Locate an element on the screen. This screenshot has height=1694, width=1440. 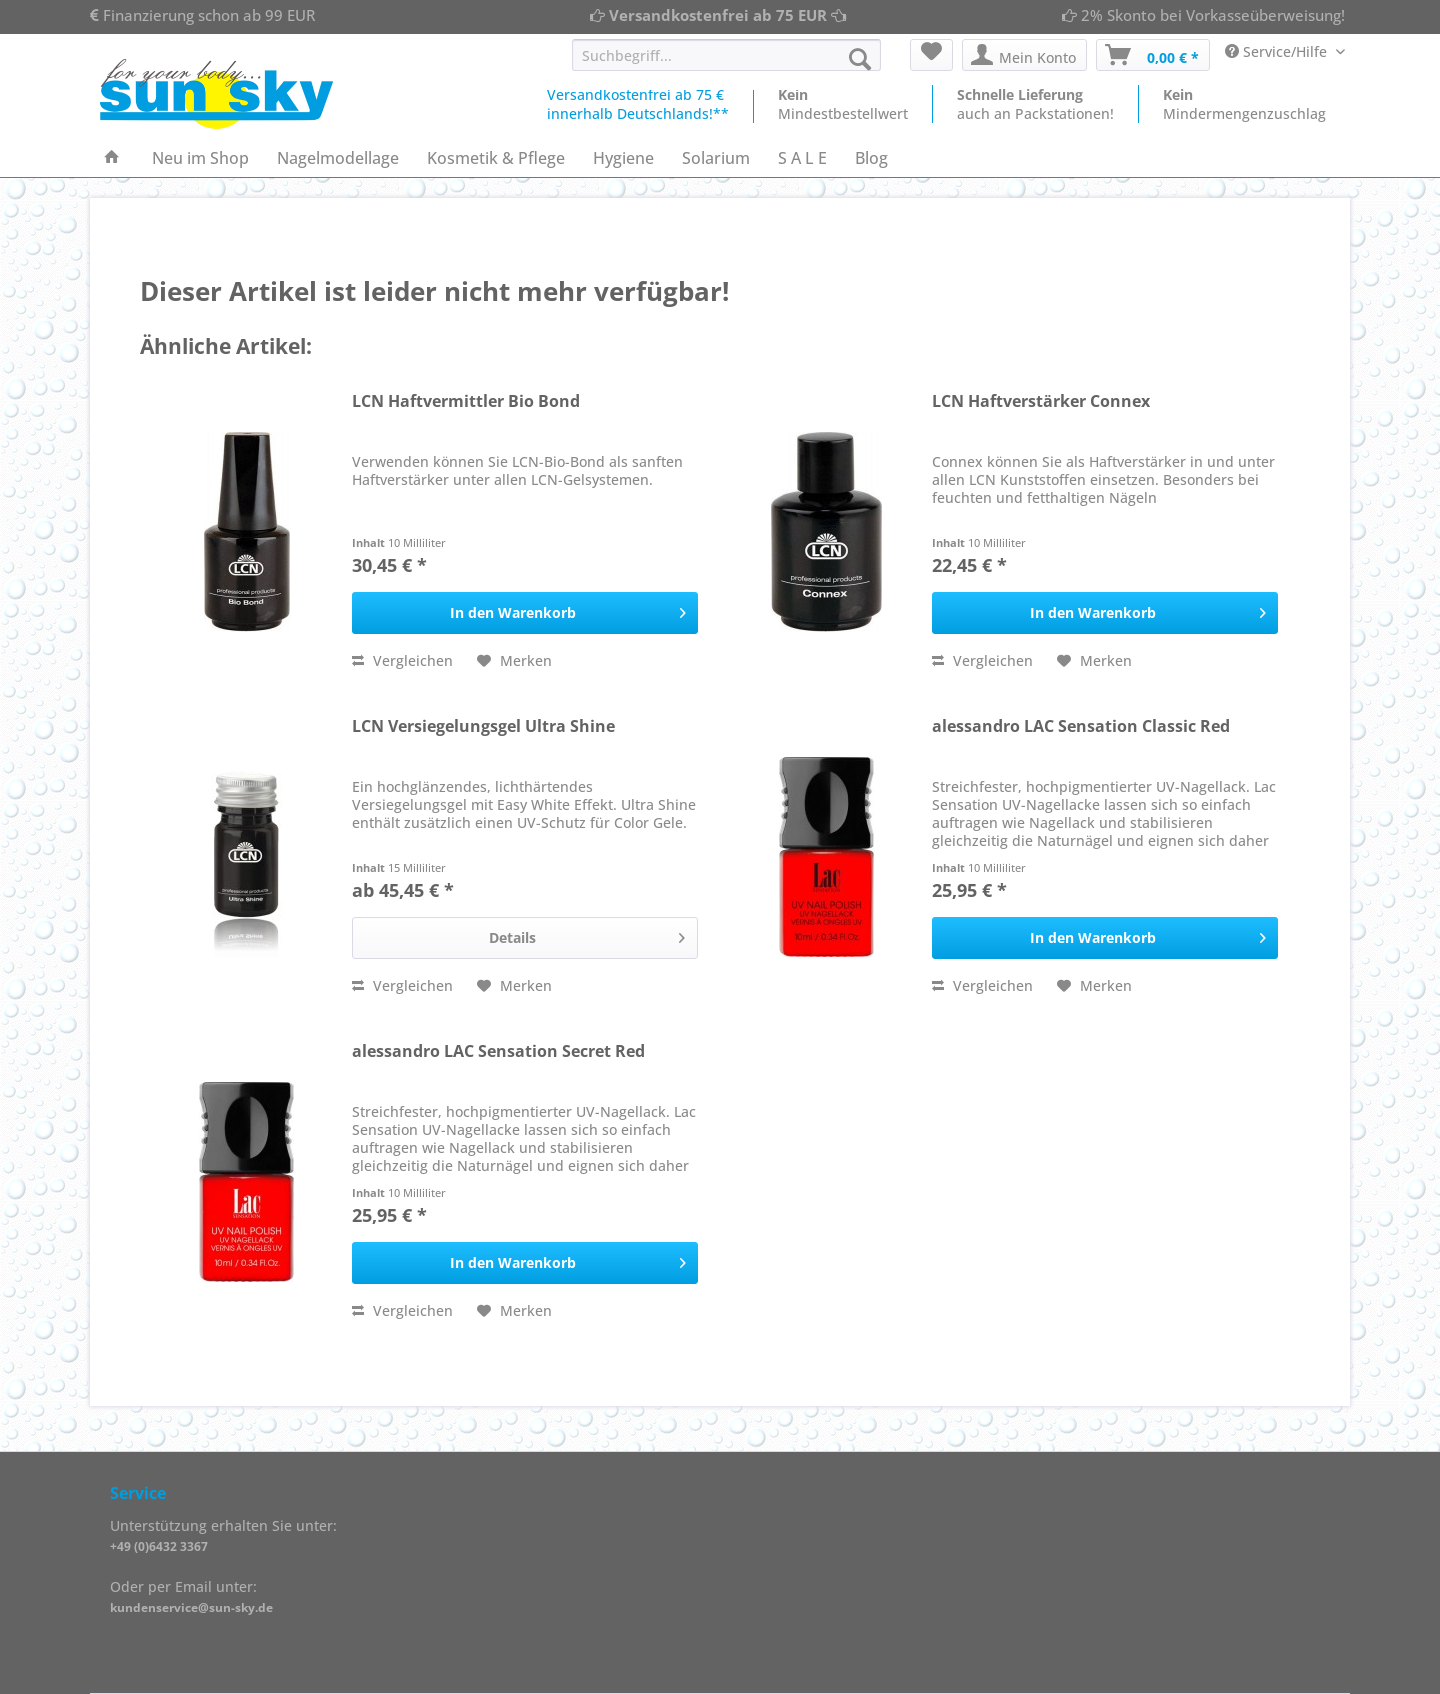
LCN Haftverstärker Connex is located at coordinates (1041, 401).